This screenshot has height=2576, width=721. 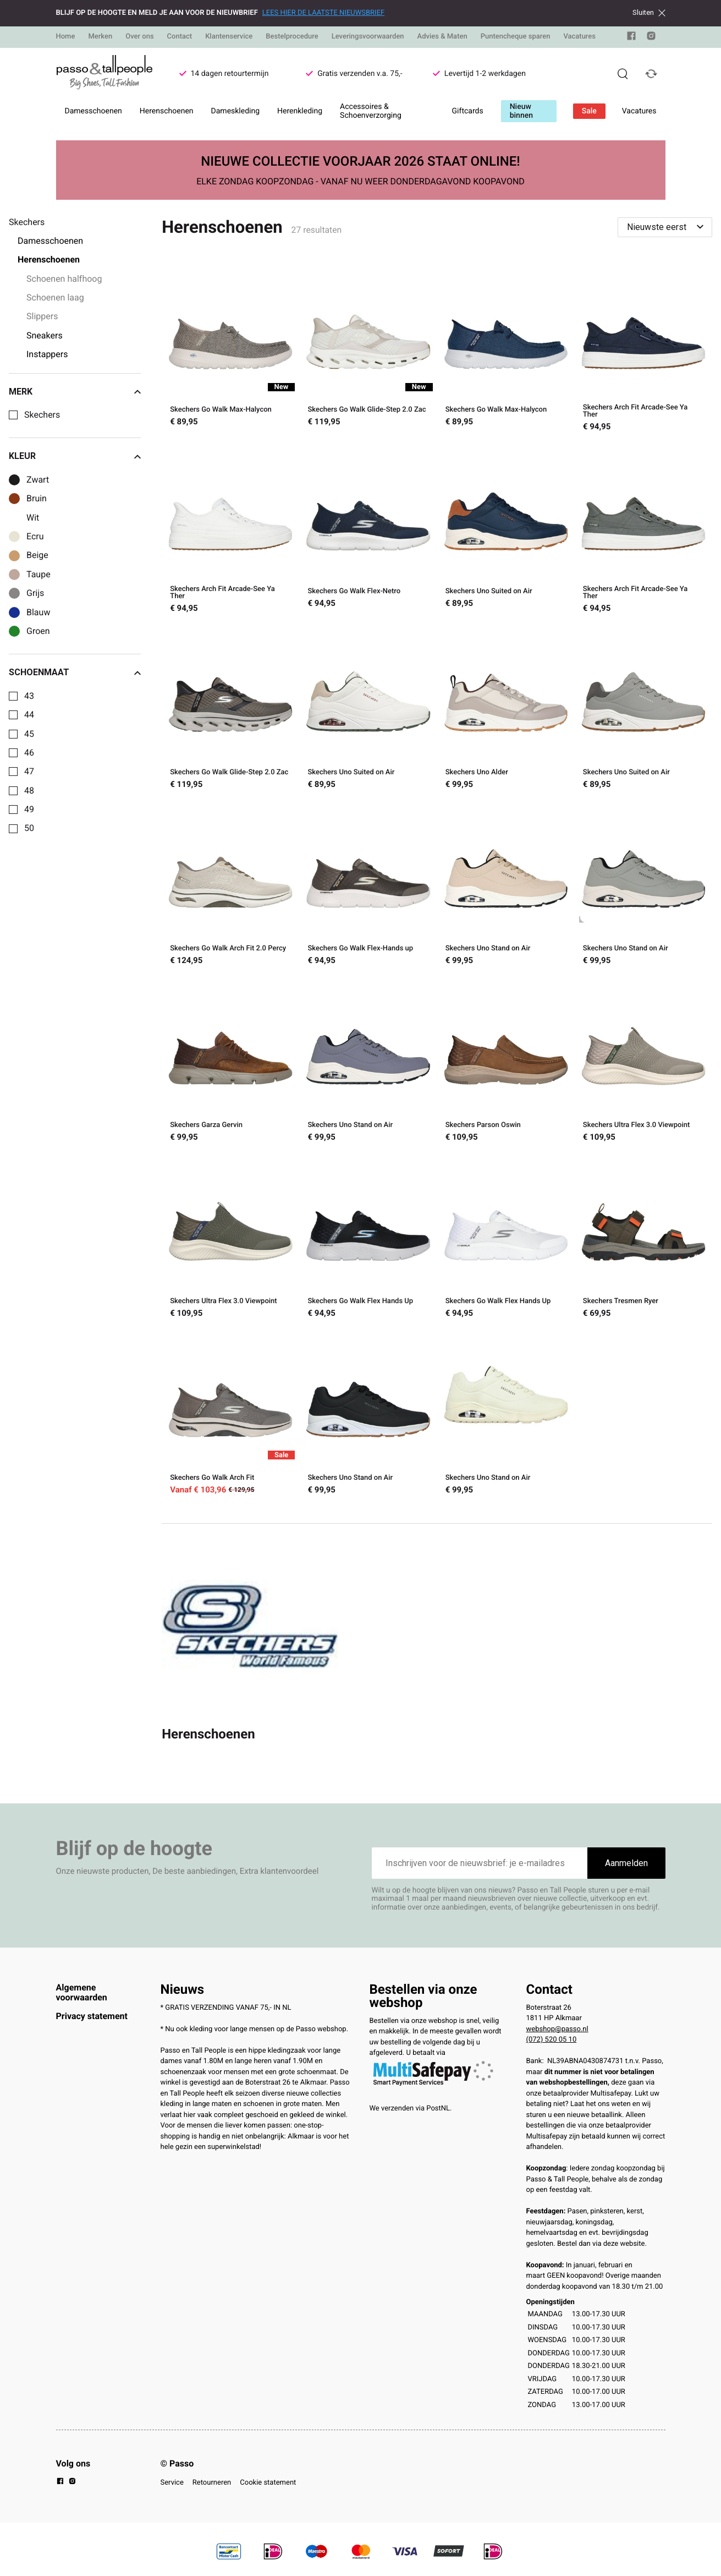 I want to click on Taupe, so click(x=38, y=574).